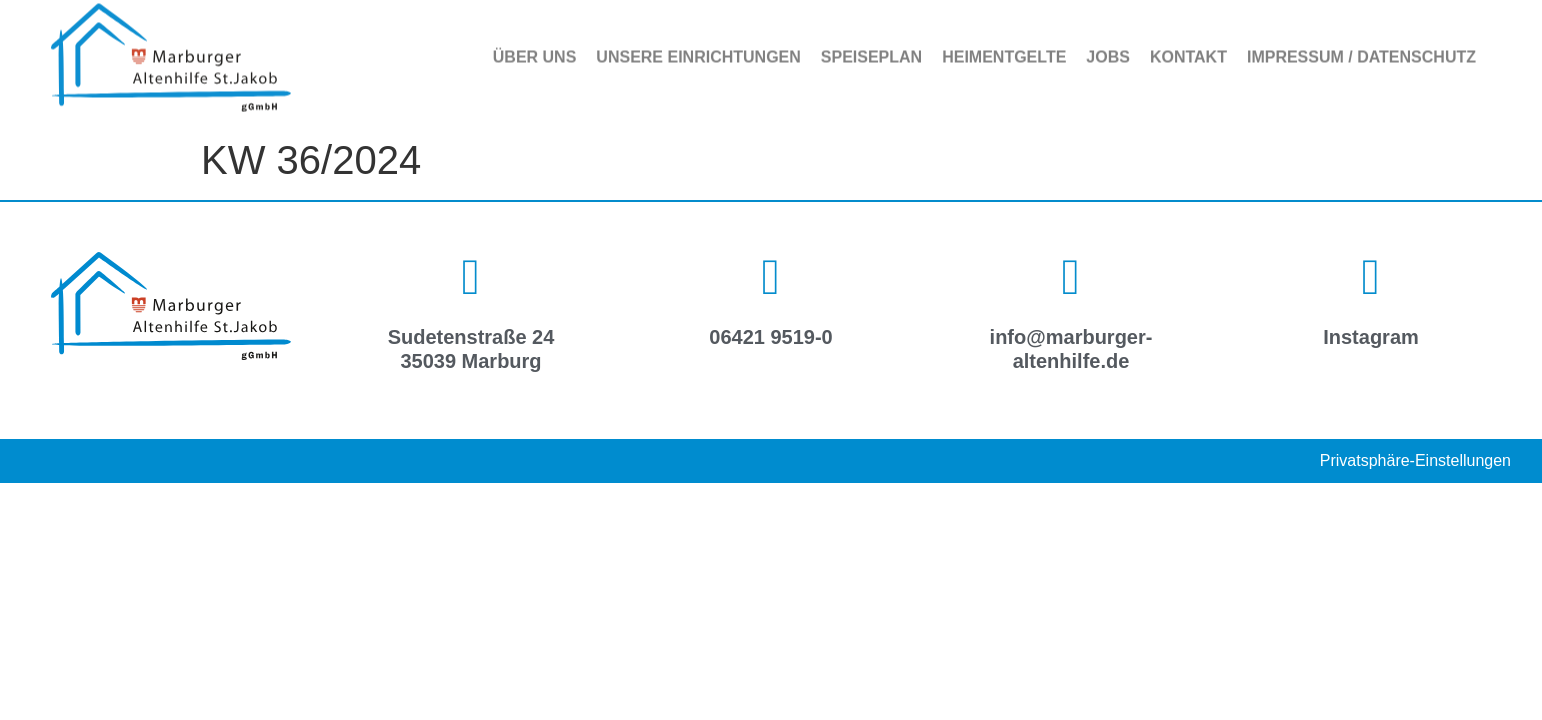 This screenshot has height=720, width=1542. What do you see at coordinates (1415, 460) in the screenshot?
I see `Privatsphäre-Einstellungen [button]` at bounding box center [1415, 460].